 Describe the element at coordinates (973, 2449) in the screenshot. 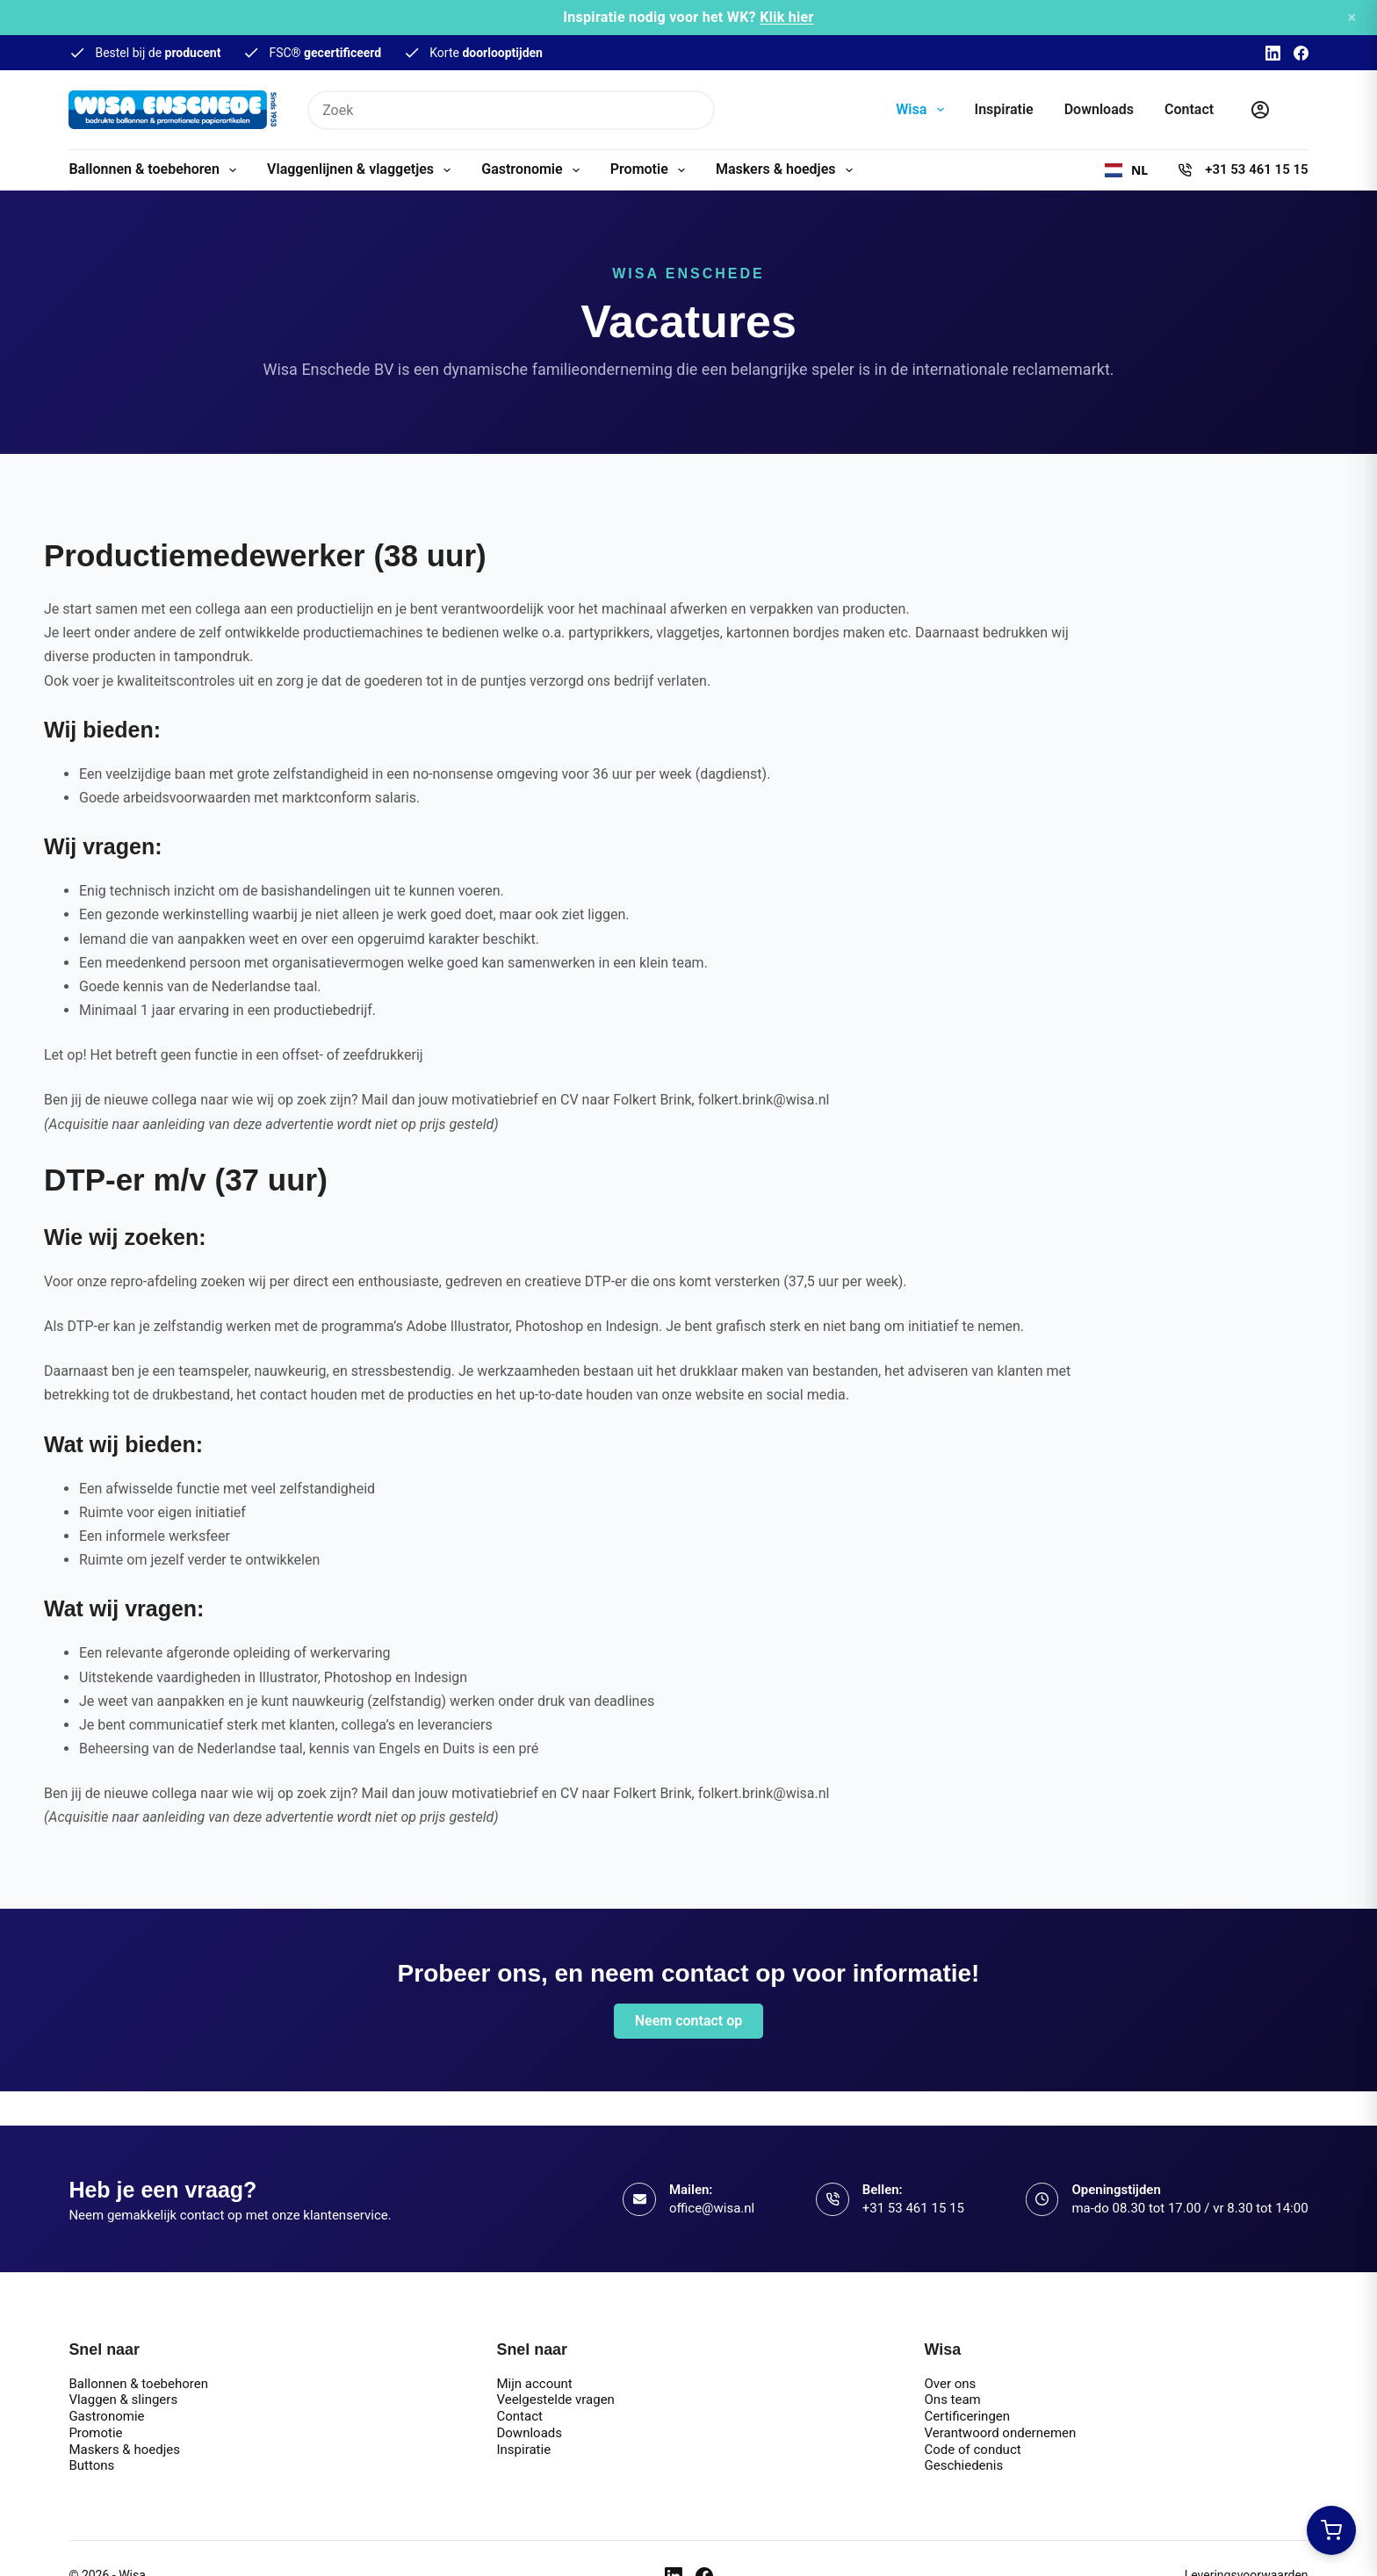

I see `Code of conduct` at that location.